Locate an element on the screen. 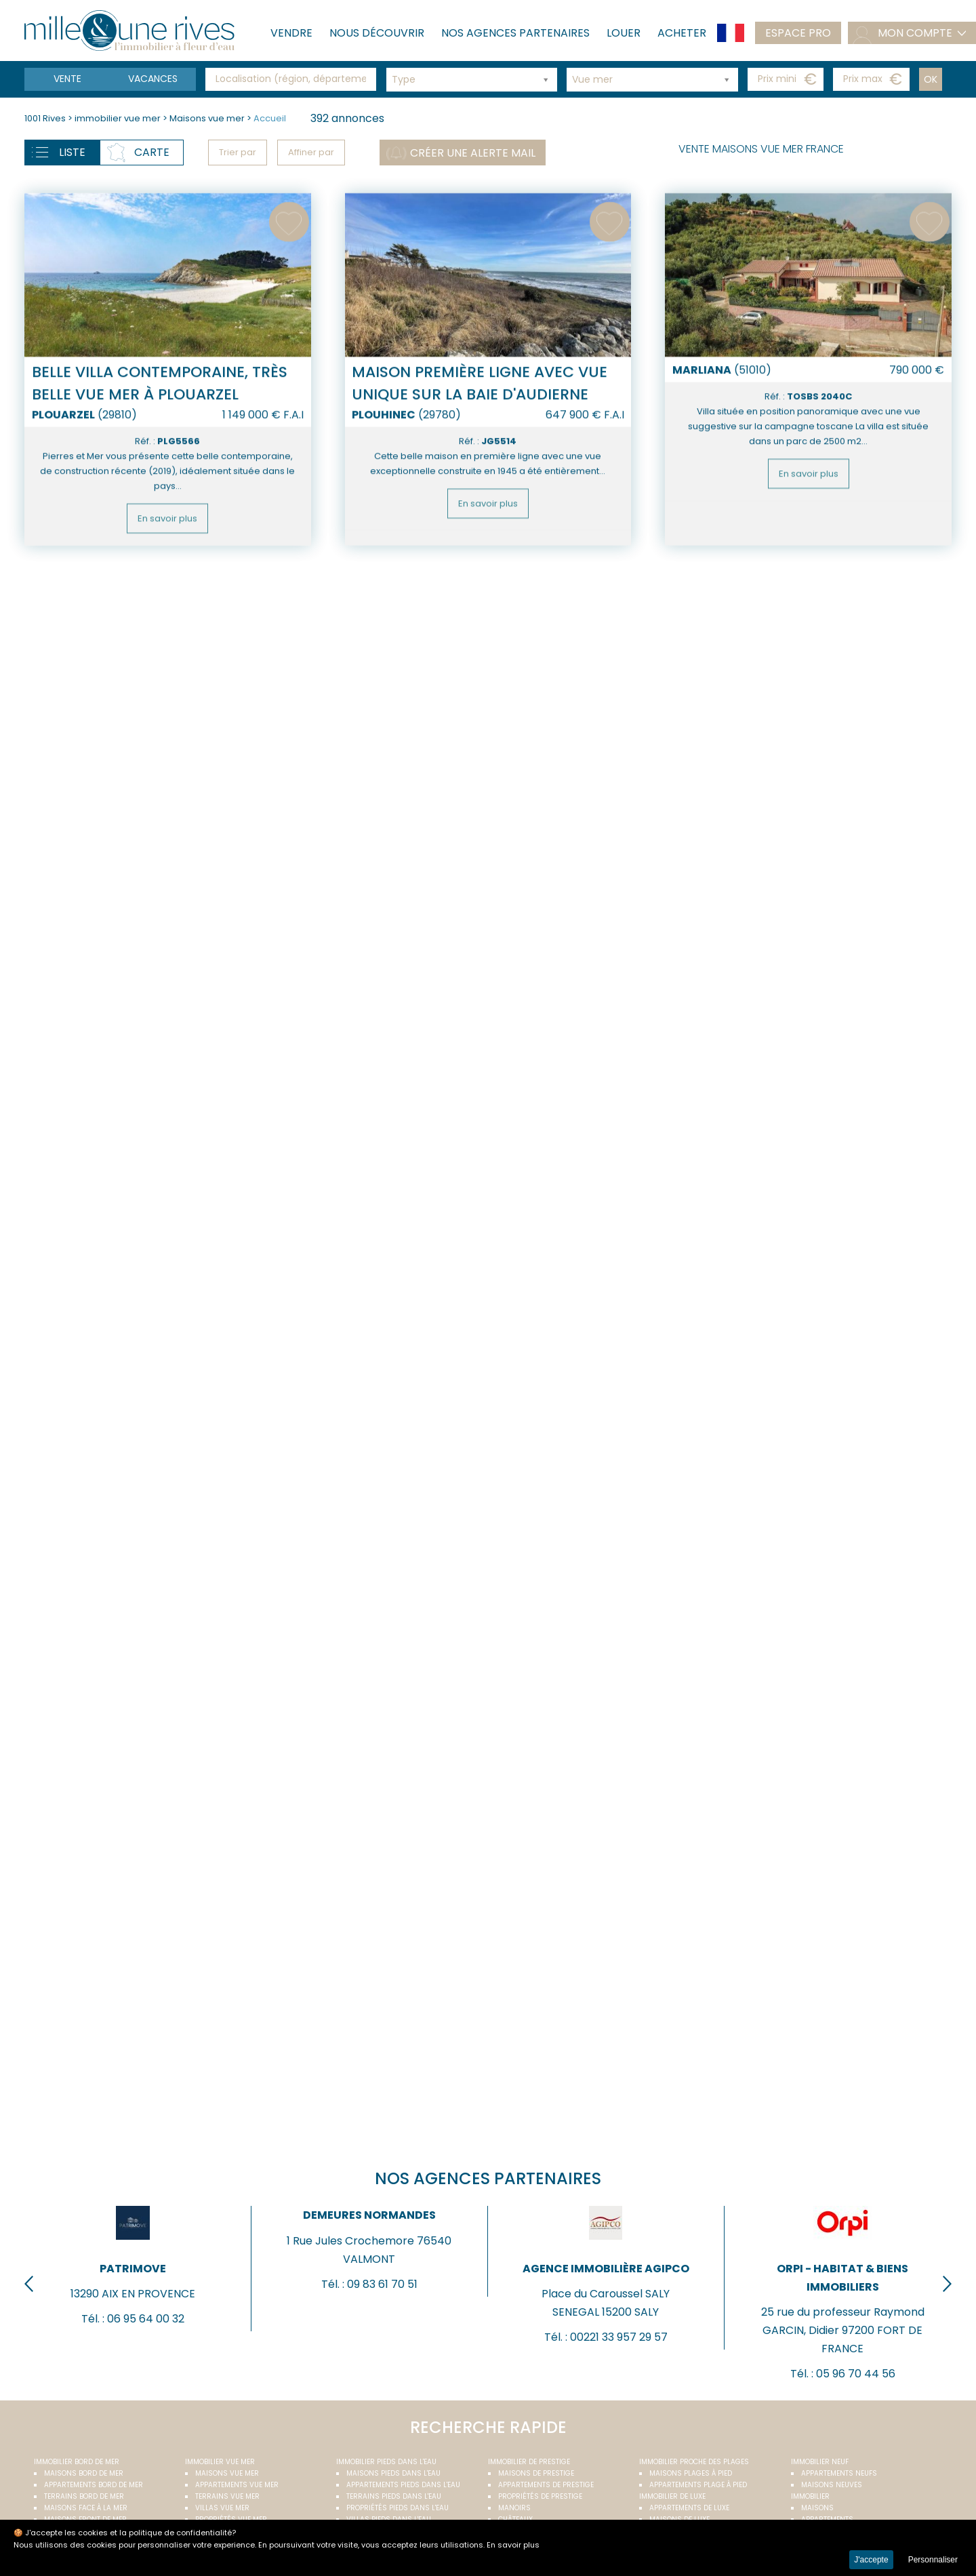 Image resolution: width=976 pixels, height=2576 pixels. Maisons plages à pied is located at coordinates (690, 2473).